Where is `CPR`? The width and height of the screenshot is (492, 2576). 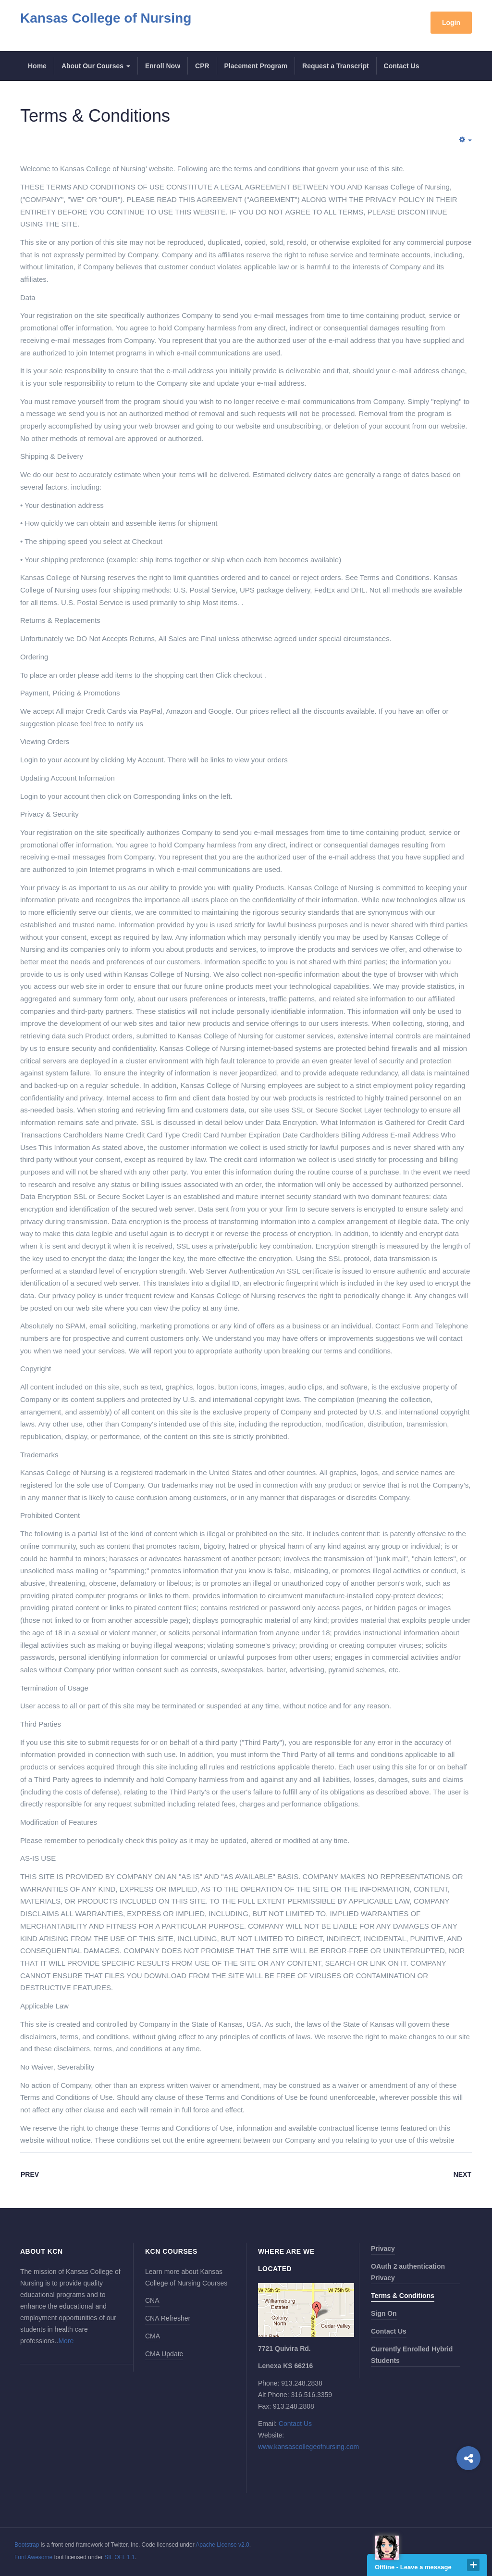
CPR is located at coordinates (202, 66).